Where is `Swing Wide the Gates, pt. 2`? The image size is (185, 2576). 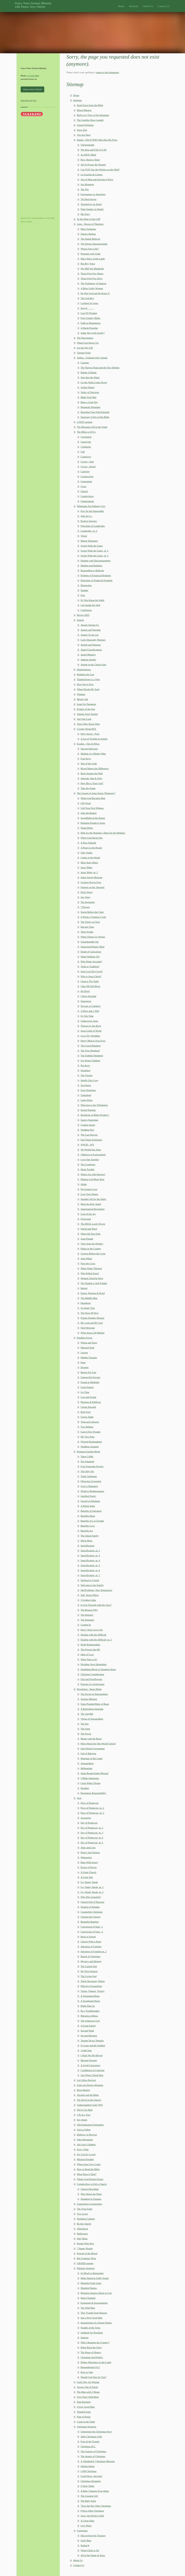
Swing Wide the Gates, pt. 2 is located at coordinates (94, 550).